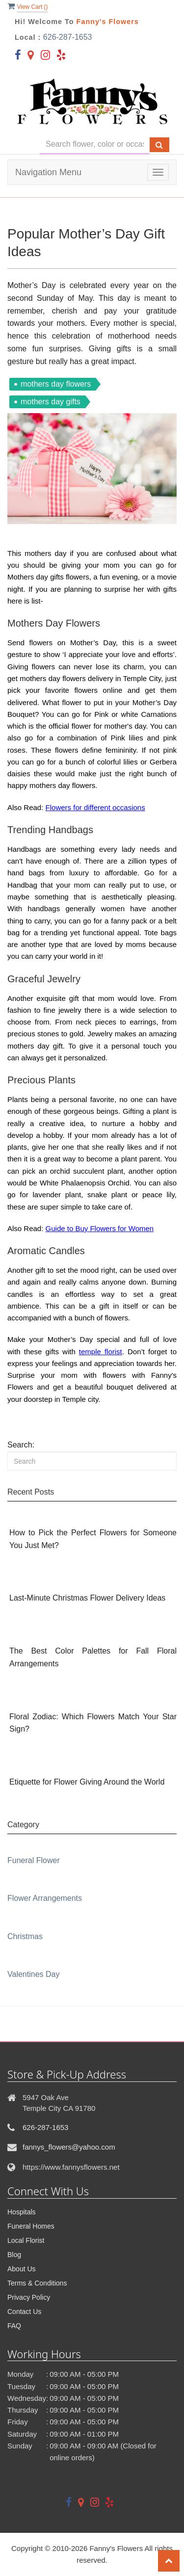 This screenshot has height=2576, width=184. I want to click on Funeral Homes, so click(30, 2226).